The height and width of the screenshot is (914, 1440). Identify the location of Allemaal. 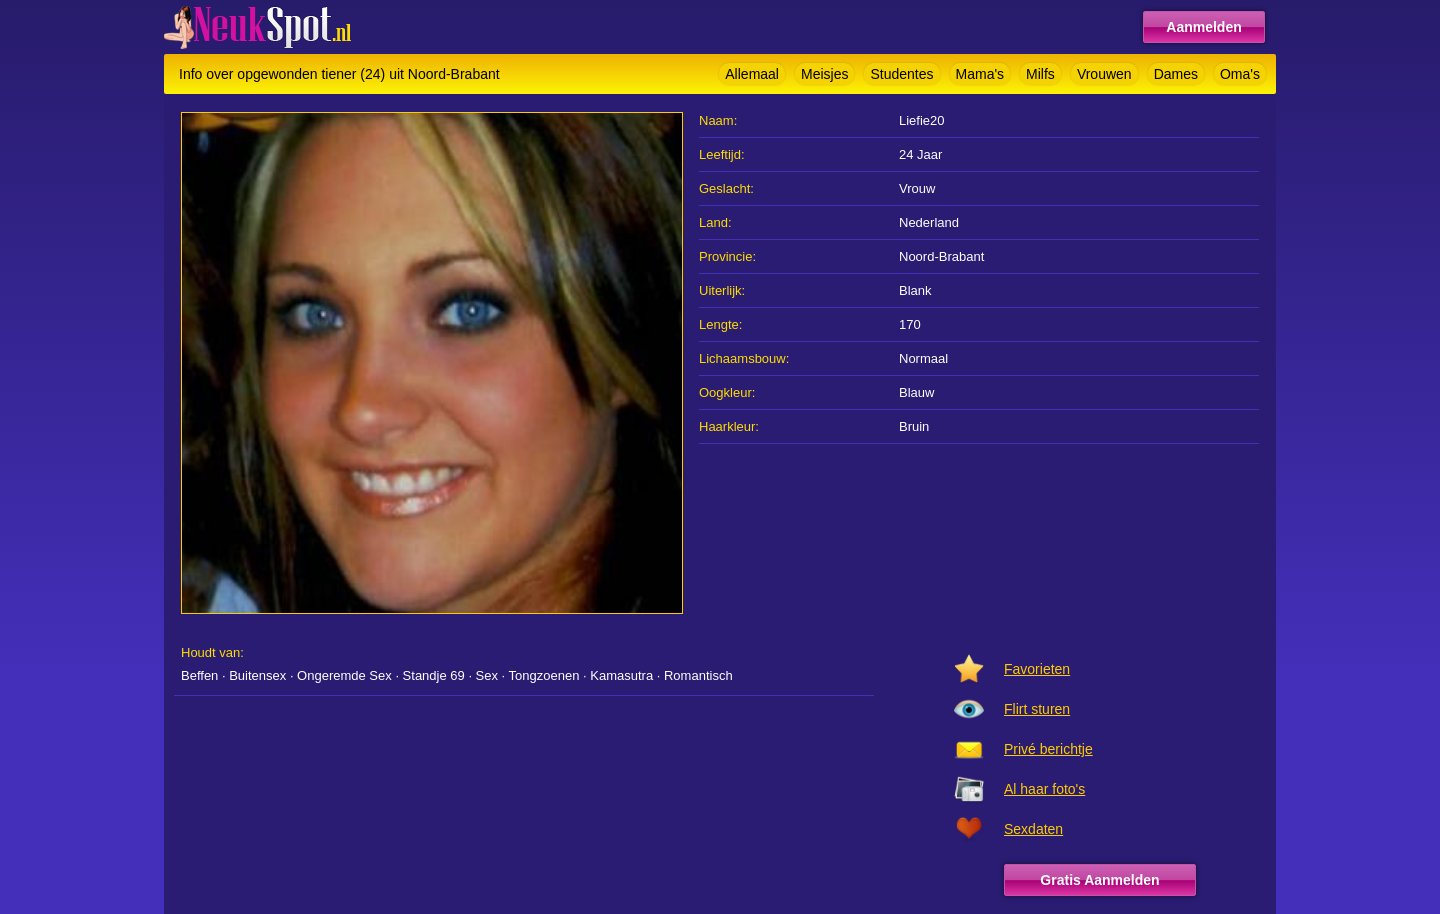
(752, 74).